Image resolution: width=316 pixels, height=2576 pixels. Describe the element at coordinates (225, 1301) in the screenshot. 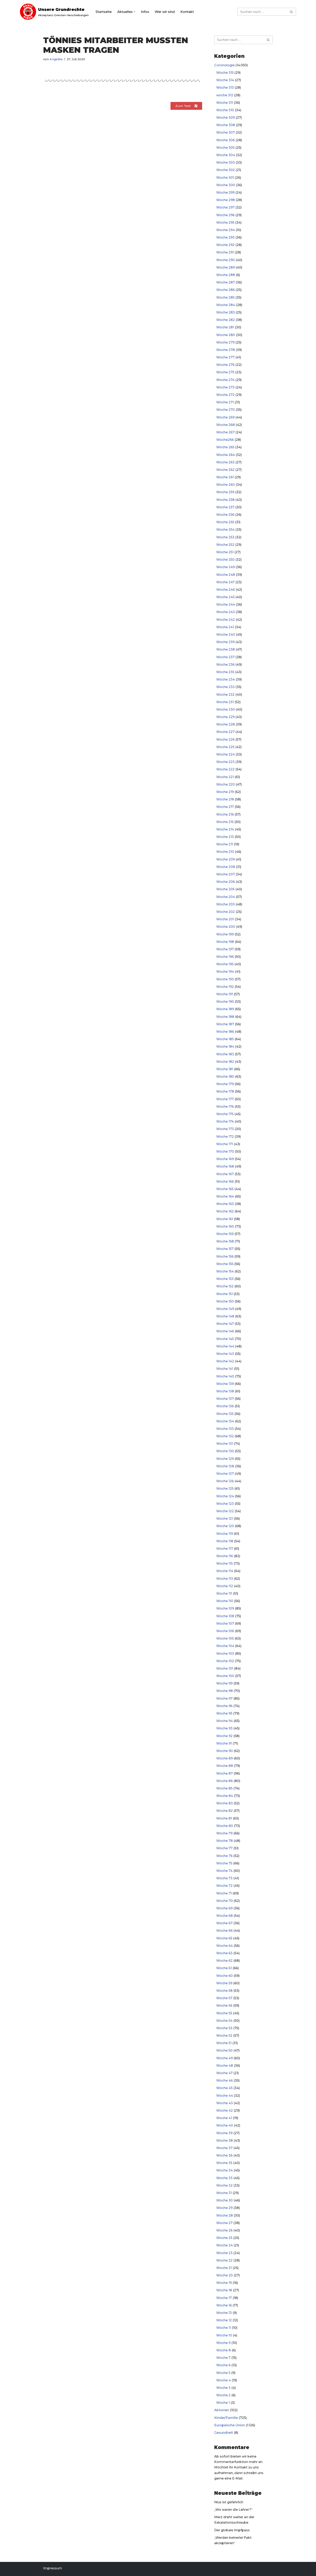

I see `Woche 150` at that location.